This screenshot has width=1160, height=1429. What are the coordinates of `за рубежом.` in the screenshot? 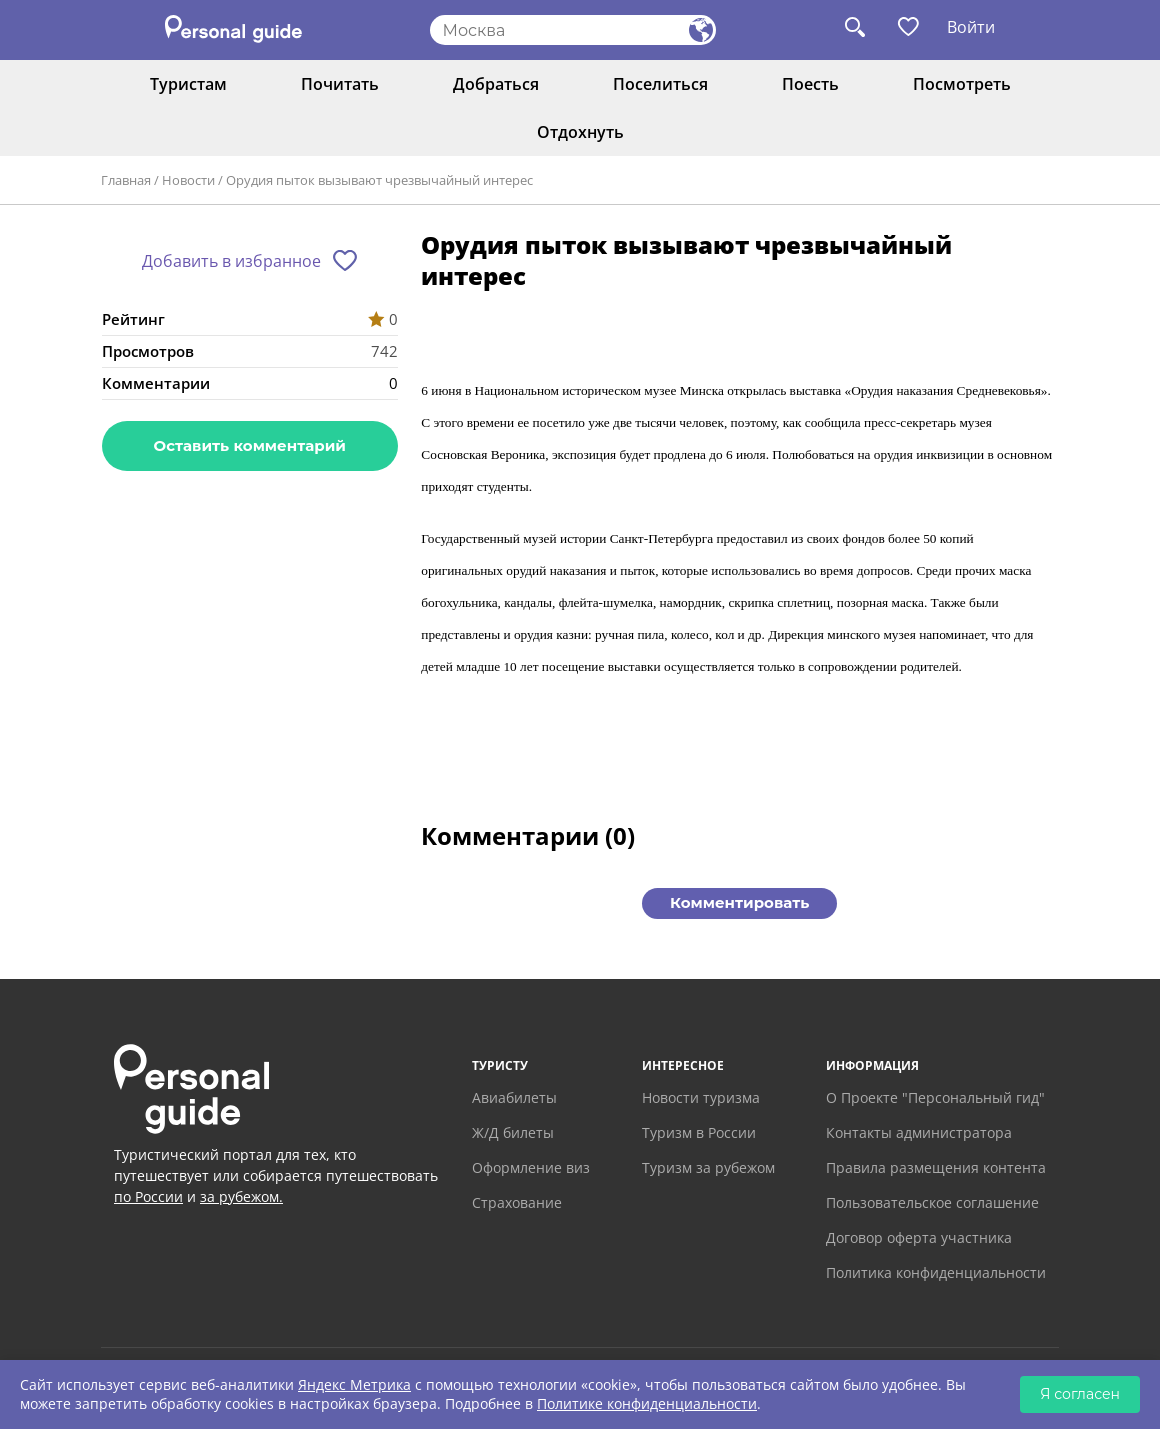 It's located at (241, 1196).